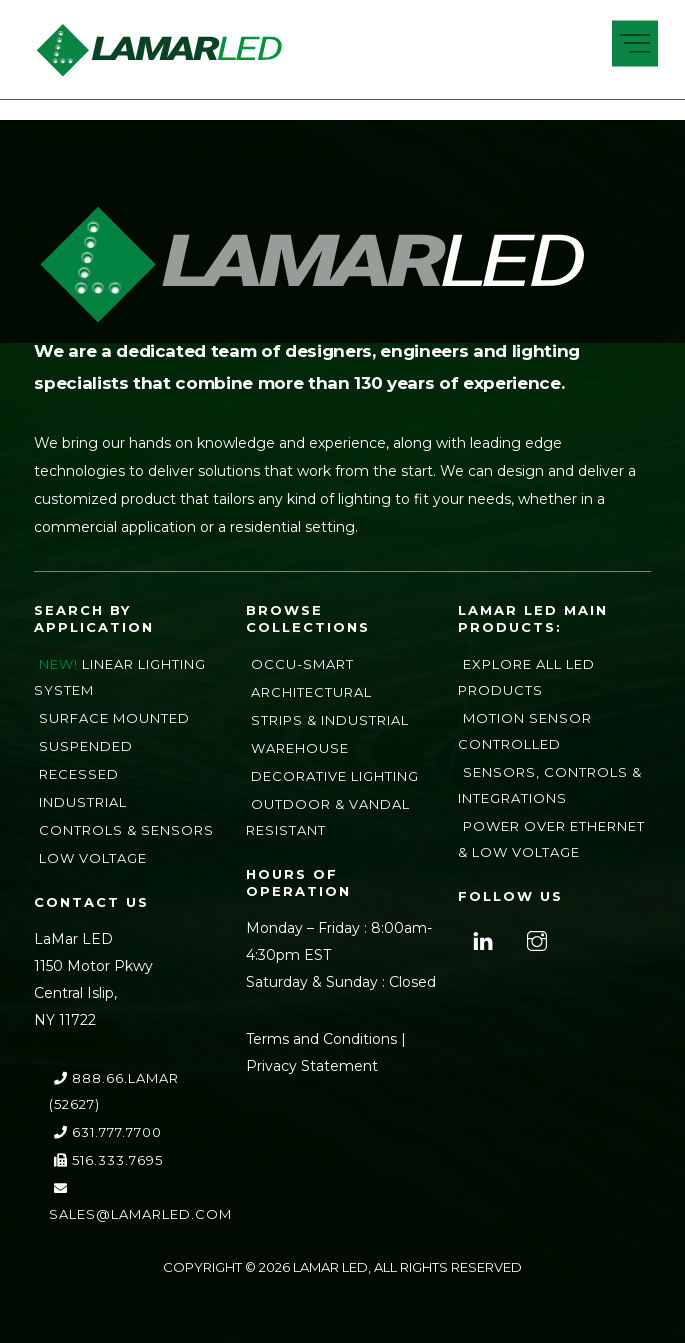  Describe the element at coordinates (330, 720) in the screenshot. I see `Strips & Industrial` at that location.